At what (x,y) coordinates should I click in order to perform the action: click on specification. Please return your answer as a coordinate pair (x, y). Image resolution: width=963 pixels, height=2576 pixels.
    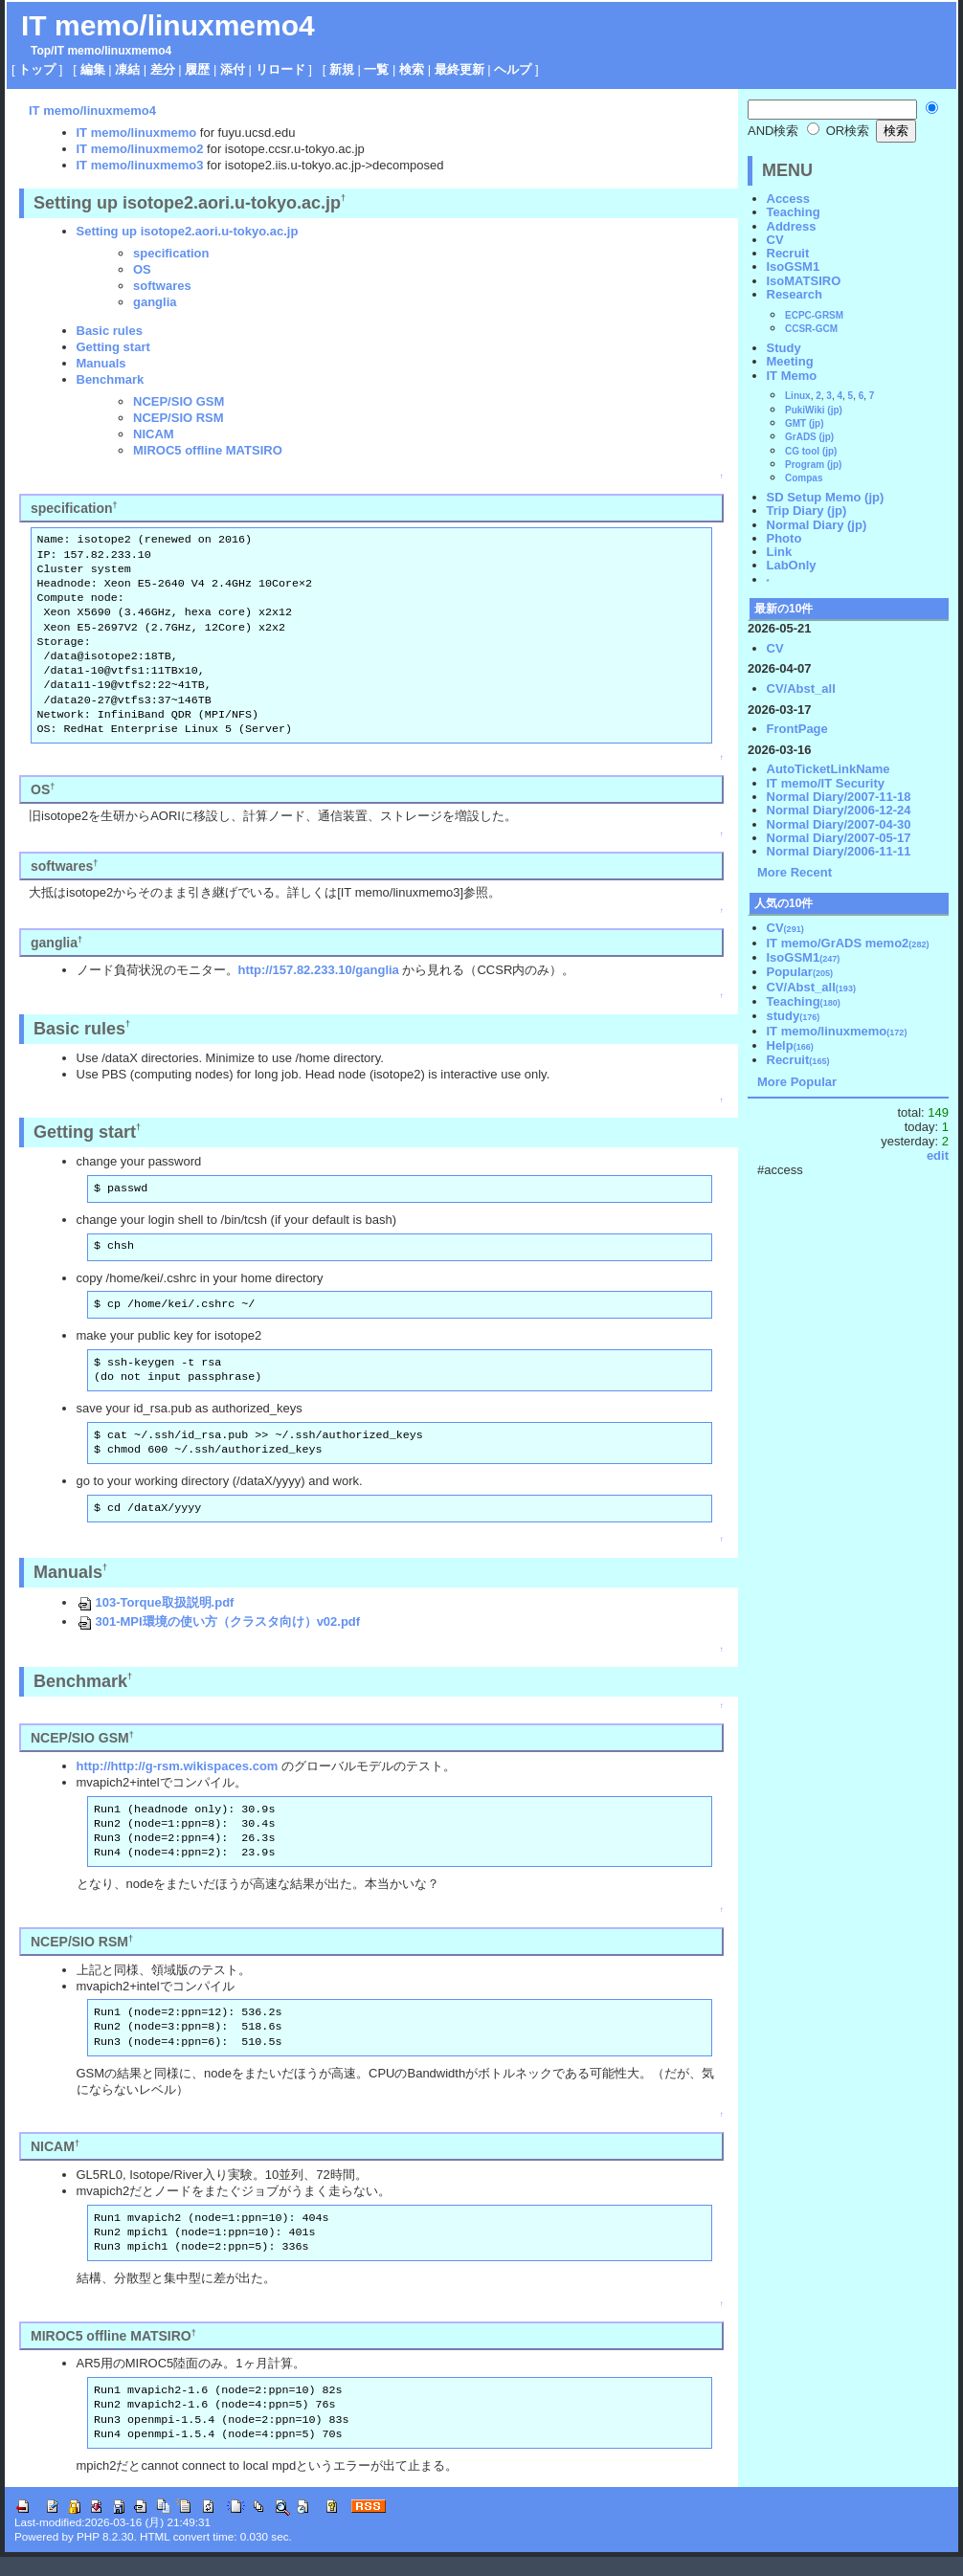
    Looking at the image, I should click on (171, 253).